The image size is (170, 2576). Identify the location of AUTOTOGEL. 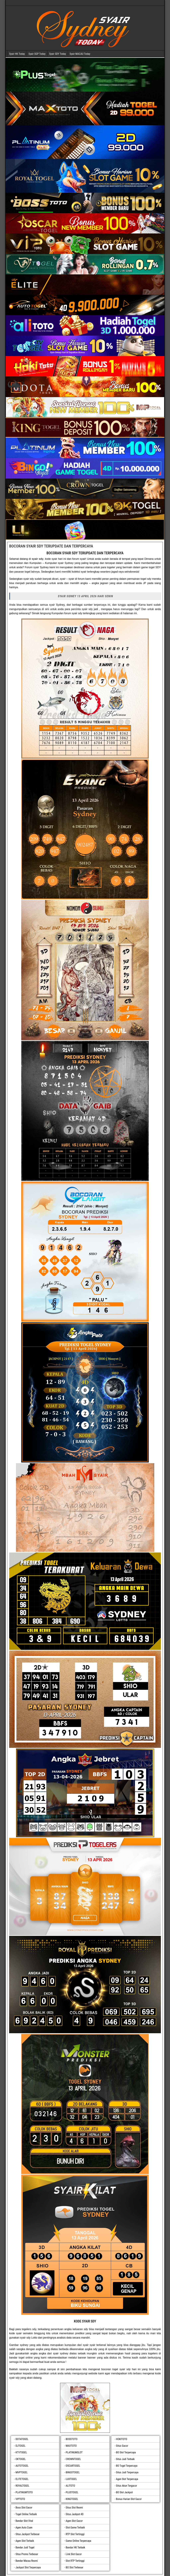
(22, 2465).